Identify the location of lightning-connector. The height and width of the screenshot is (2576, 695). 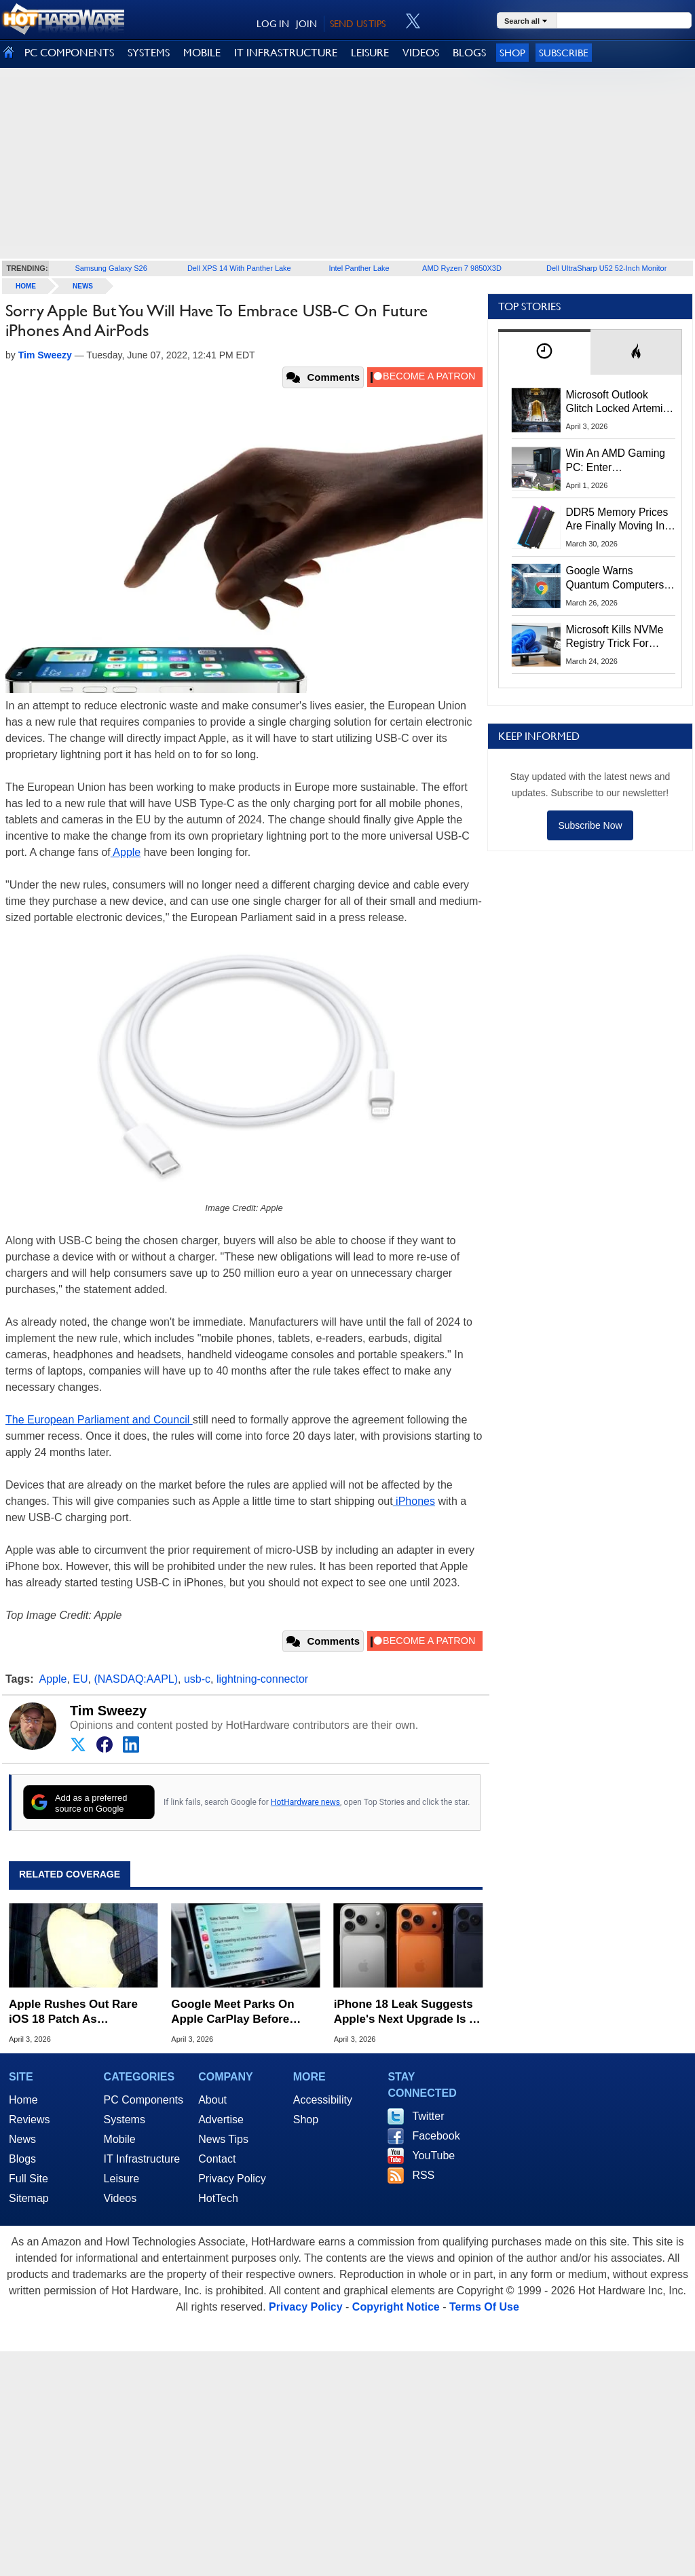
(262, 1679).